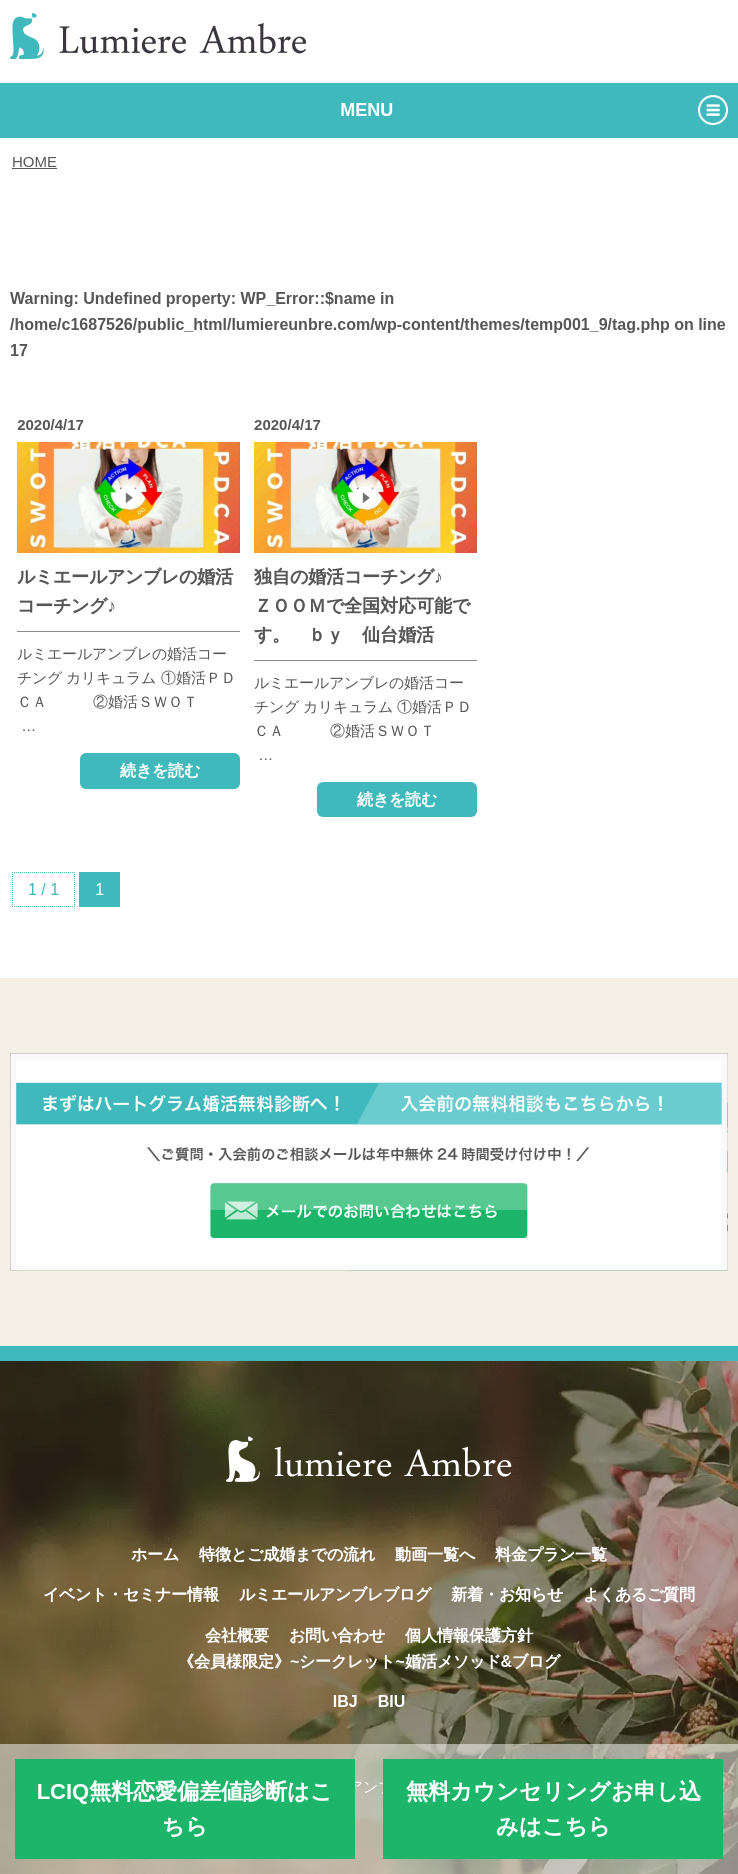  What do you see at coordinates (392, 1701) in the screenshot?
I see `BIU` at bounding box center [392, 1701].